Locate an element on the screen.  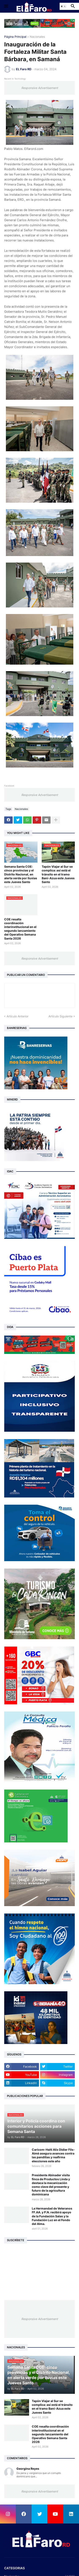
[button] is located at coordinates (6, 6).